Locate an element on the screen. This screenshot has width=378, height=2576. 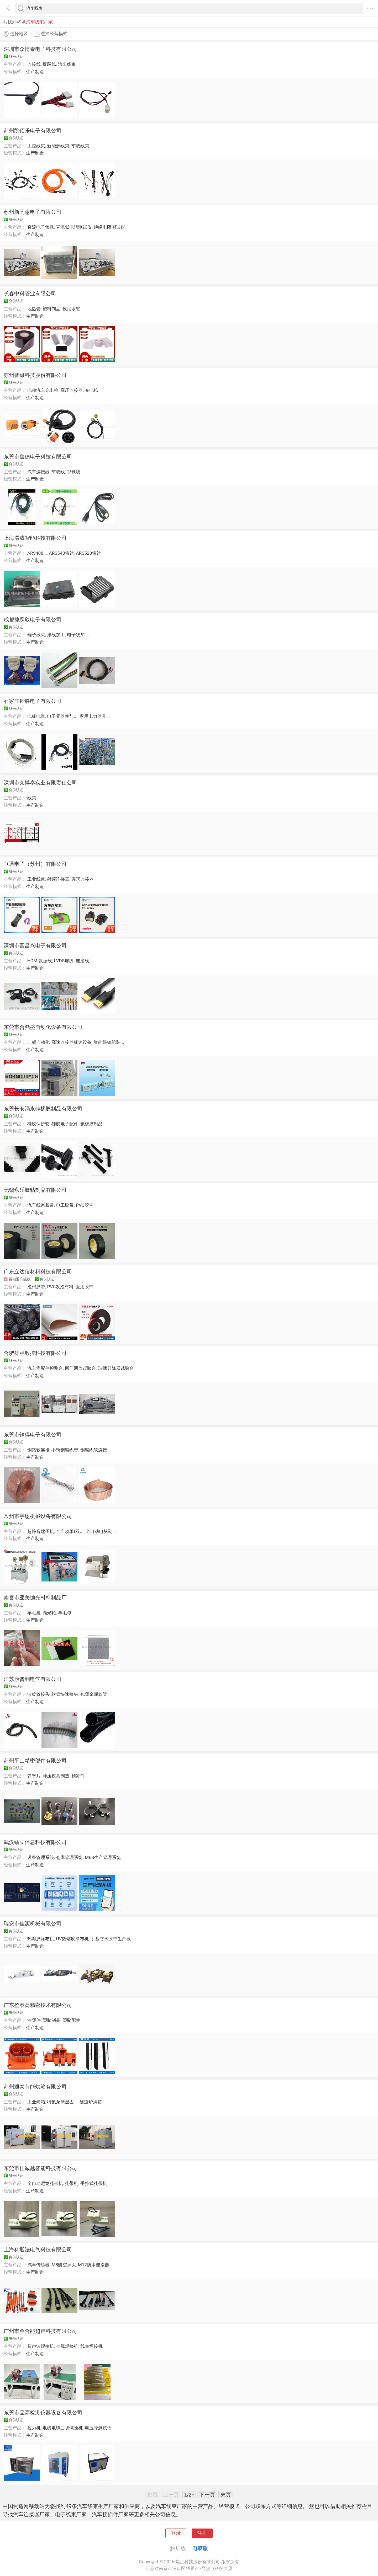
登录 is located at coordinates (176, 2533).